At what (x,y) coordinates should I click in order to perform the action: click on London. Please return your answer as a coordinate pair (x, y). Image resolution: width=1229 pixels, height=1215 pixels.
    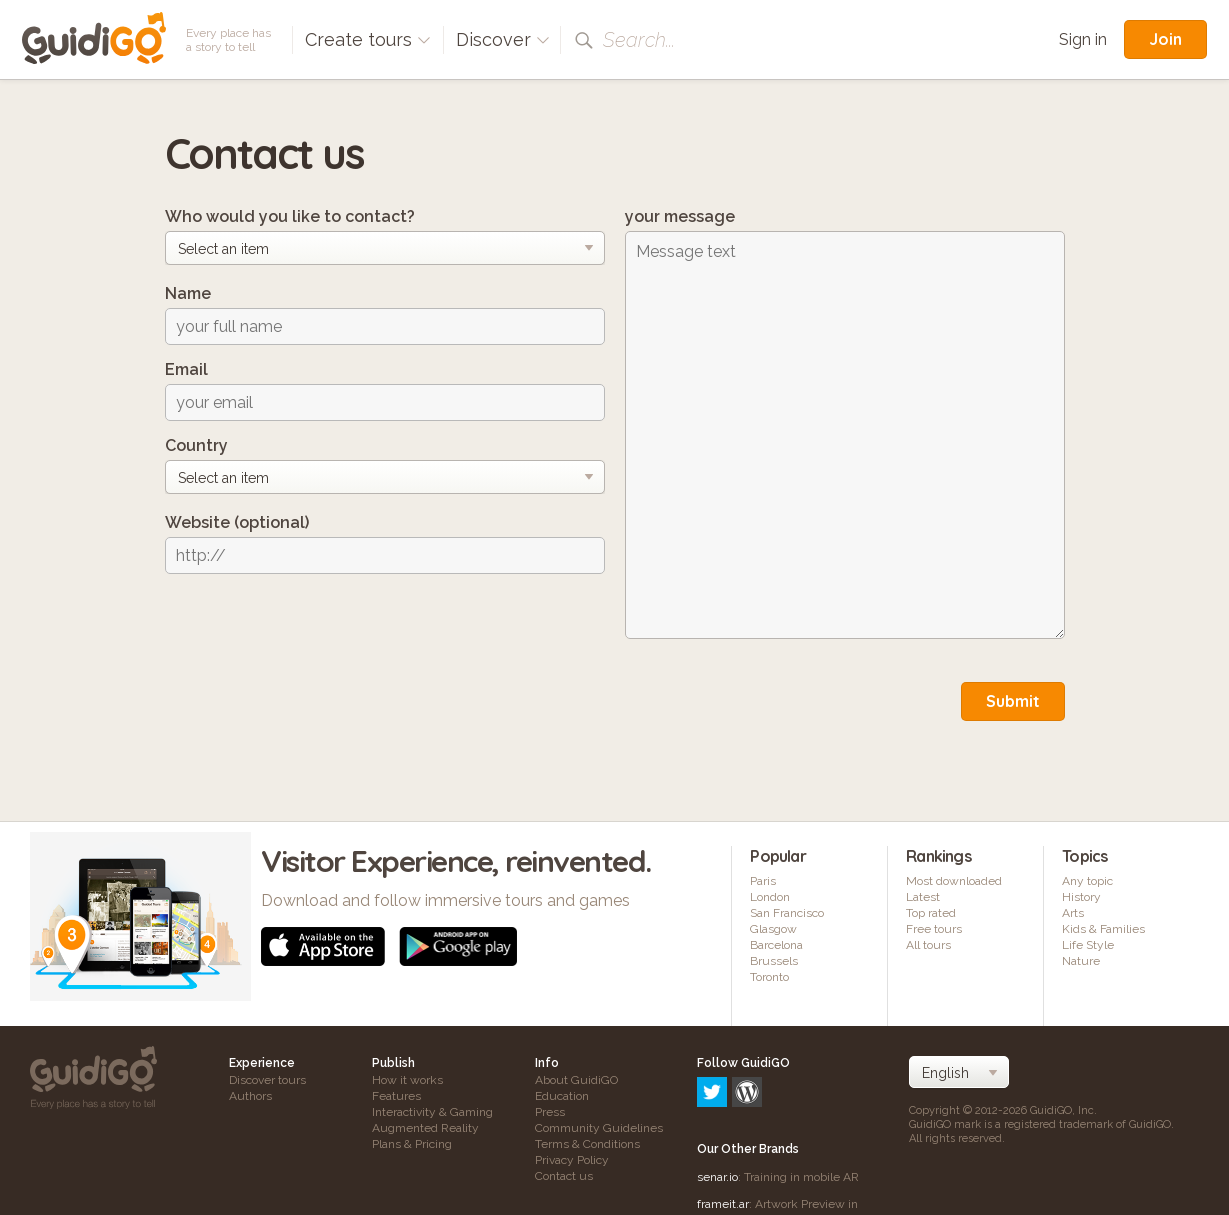
    Looking at the image, I should click on (770, 897).